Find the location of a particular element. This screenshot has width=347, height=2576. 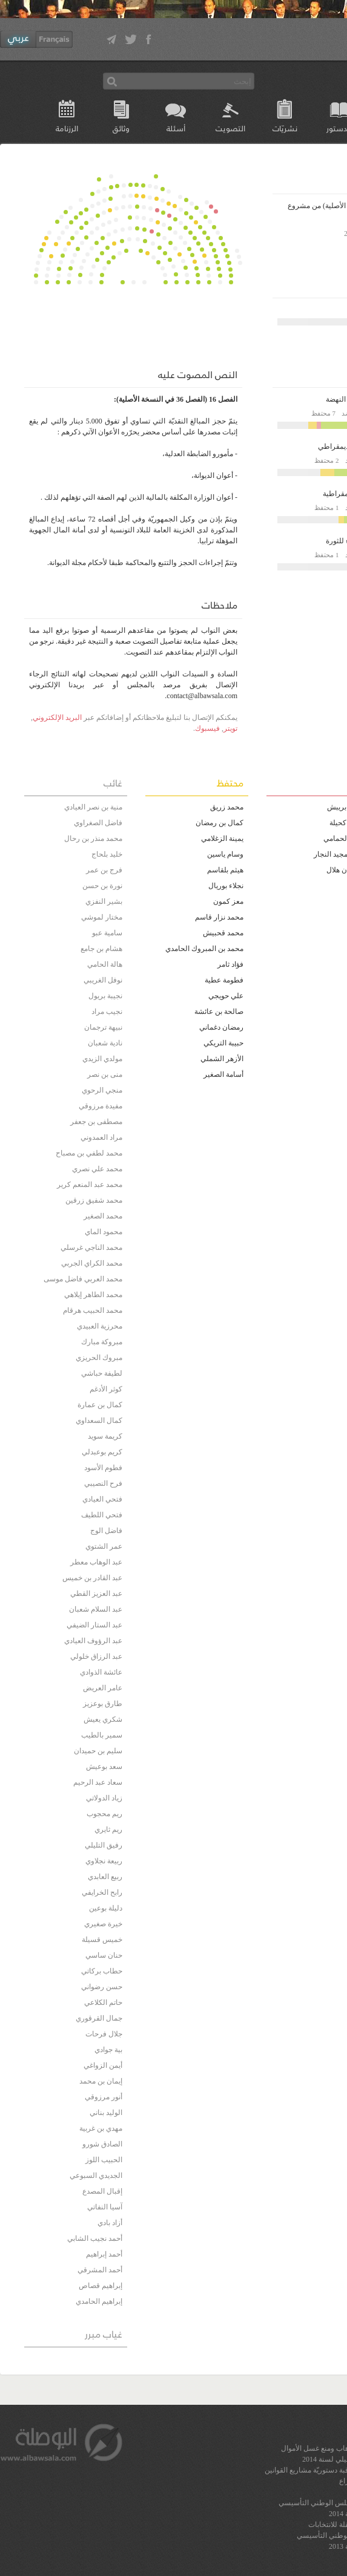

عبد القادر بن خميس is located at coordinates (92, 1578).